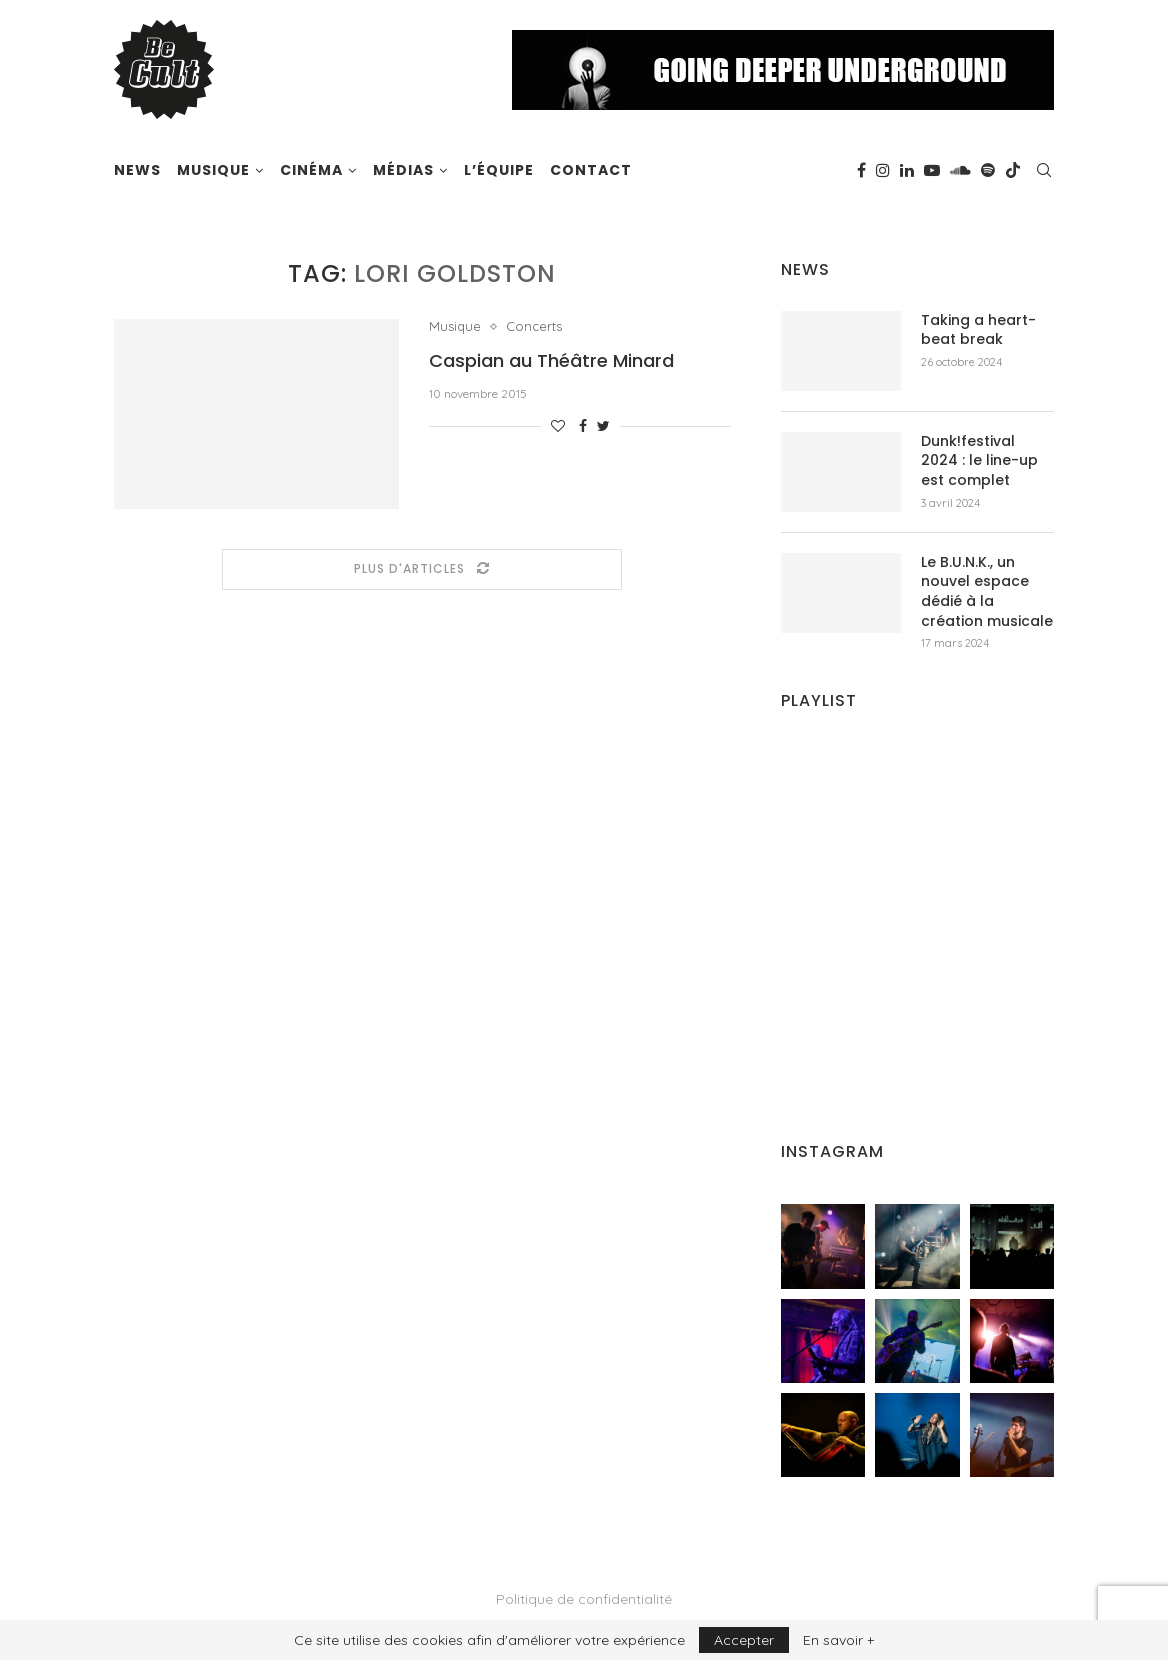 This screenshot has height=1660, width=1168. I want to click on [Facebook], so click(861, 170).